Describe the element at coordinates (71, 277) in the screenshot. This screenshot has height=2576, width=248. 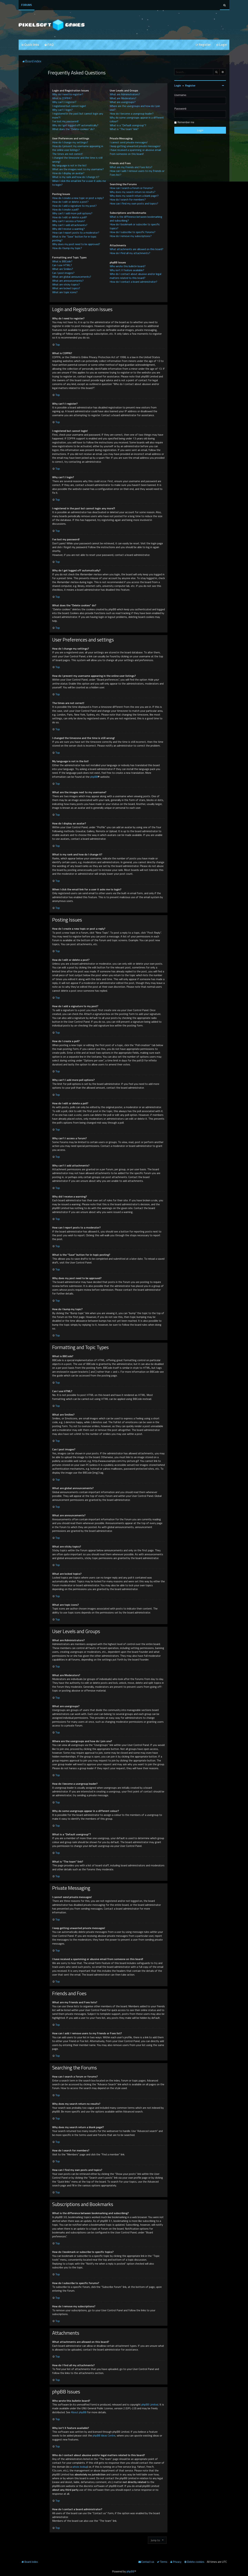
I see `What are global announcements?` at that location.